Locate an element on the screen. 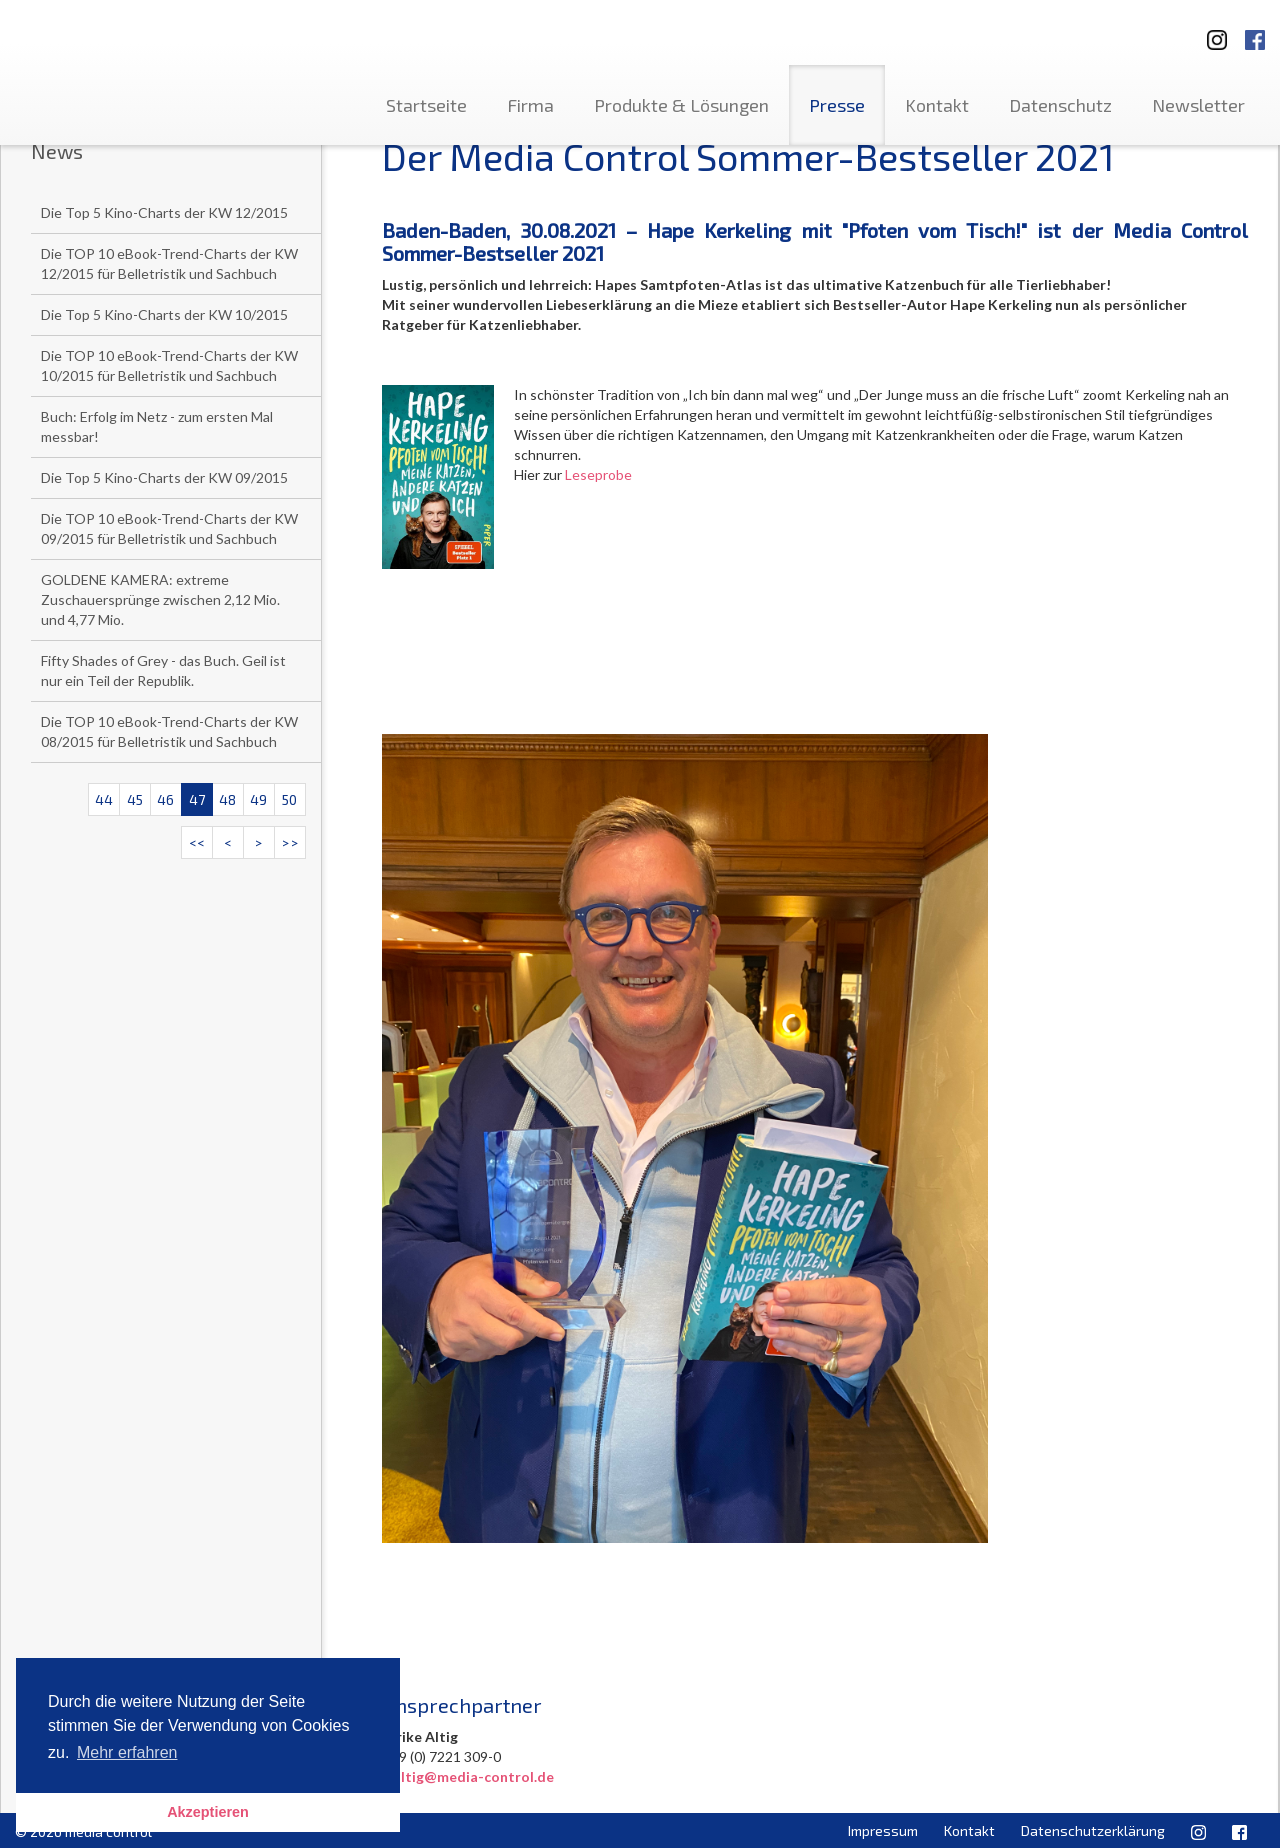  u.altig@media-control.de is located at coordinates (468, 1776).